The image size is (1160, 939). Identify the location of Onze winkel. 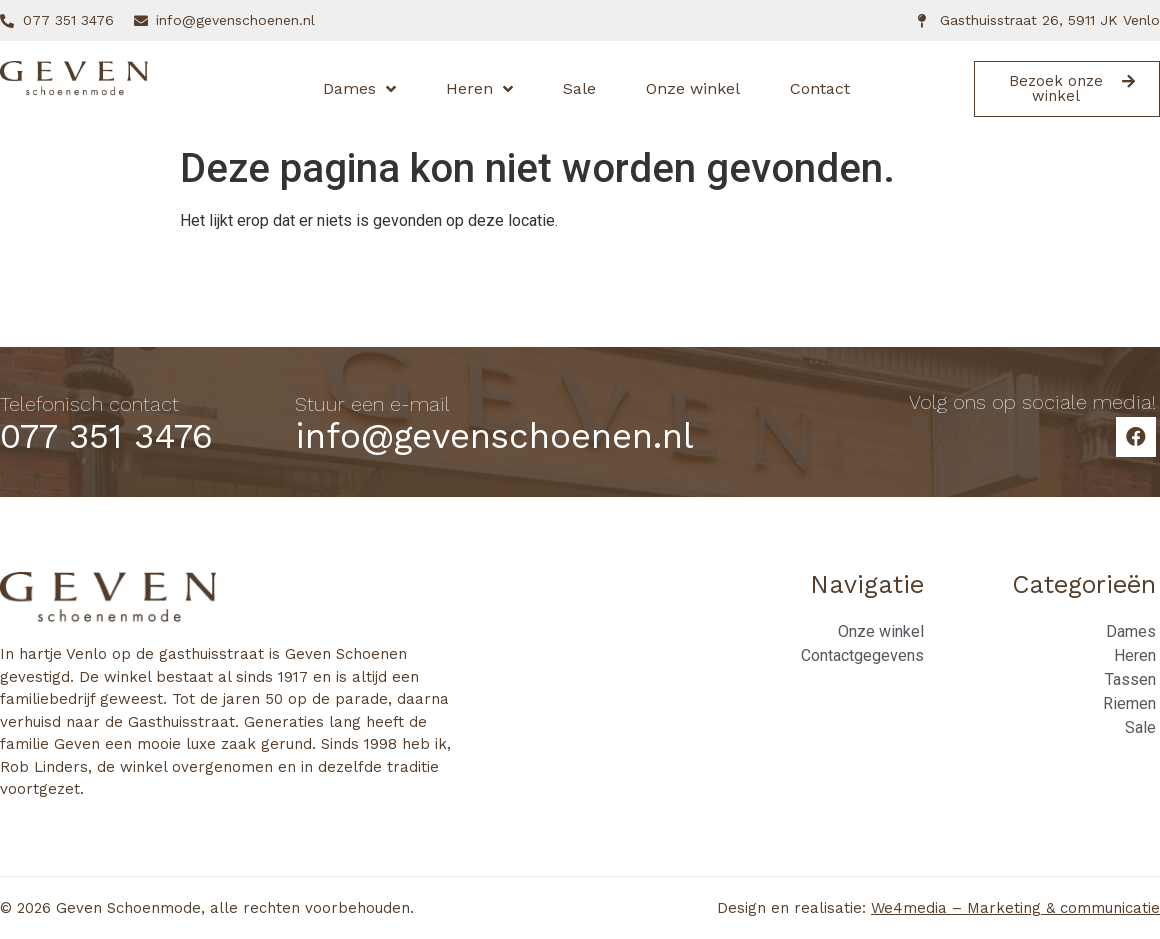
(693, 88).